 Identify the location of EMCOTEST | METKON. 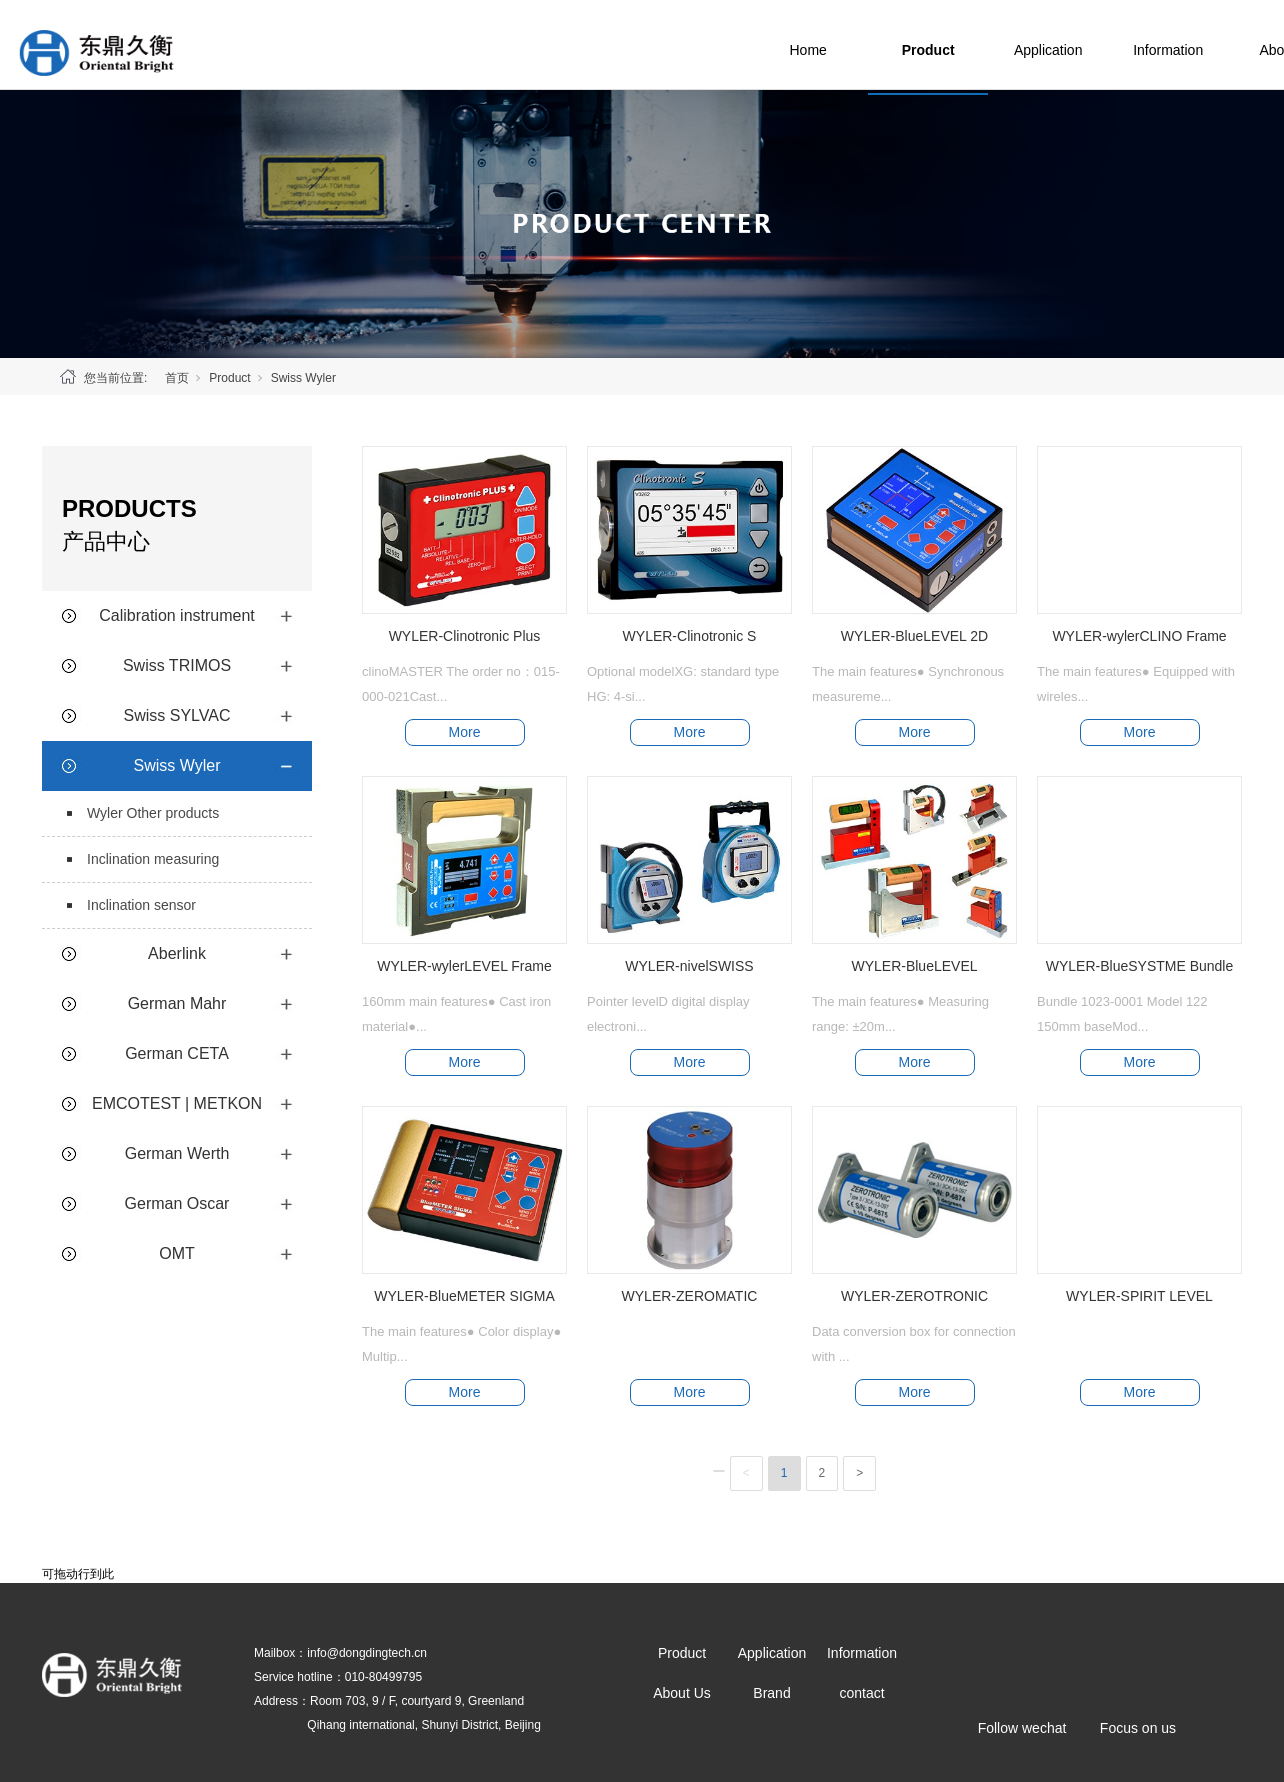
(177, 1103).